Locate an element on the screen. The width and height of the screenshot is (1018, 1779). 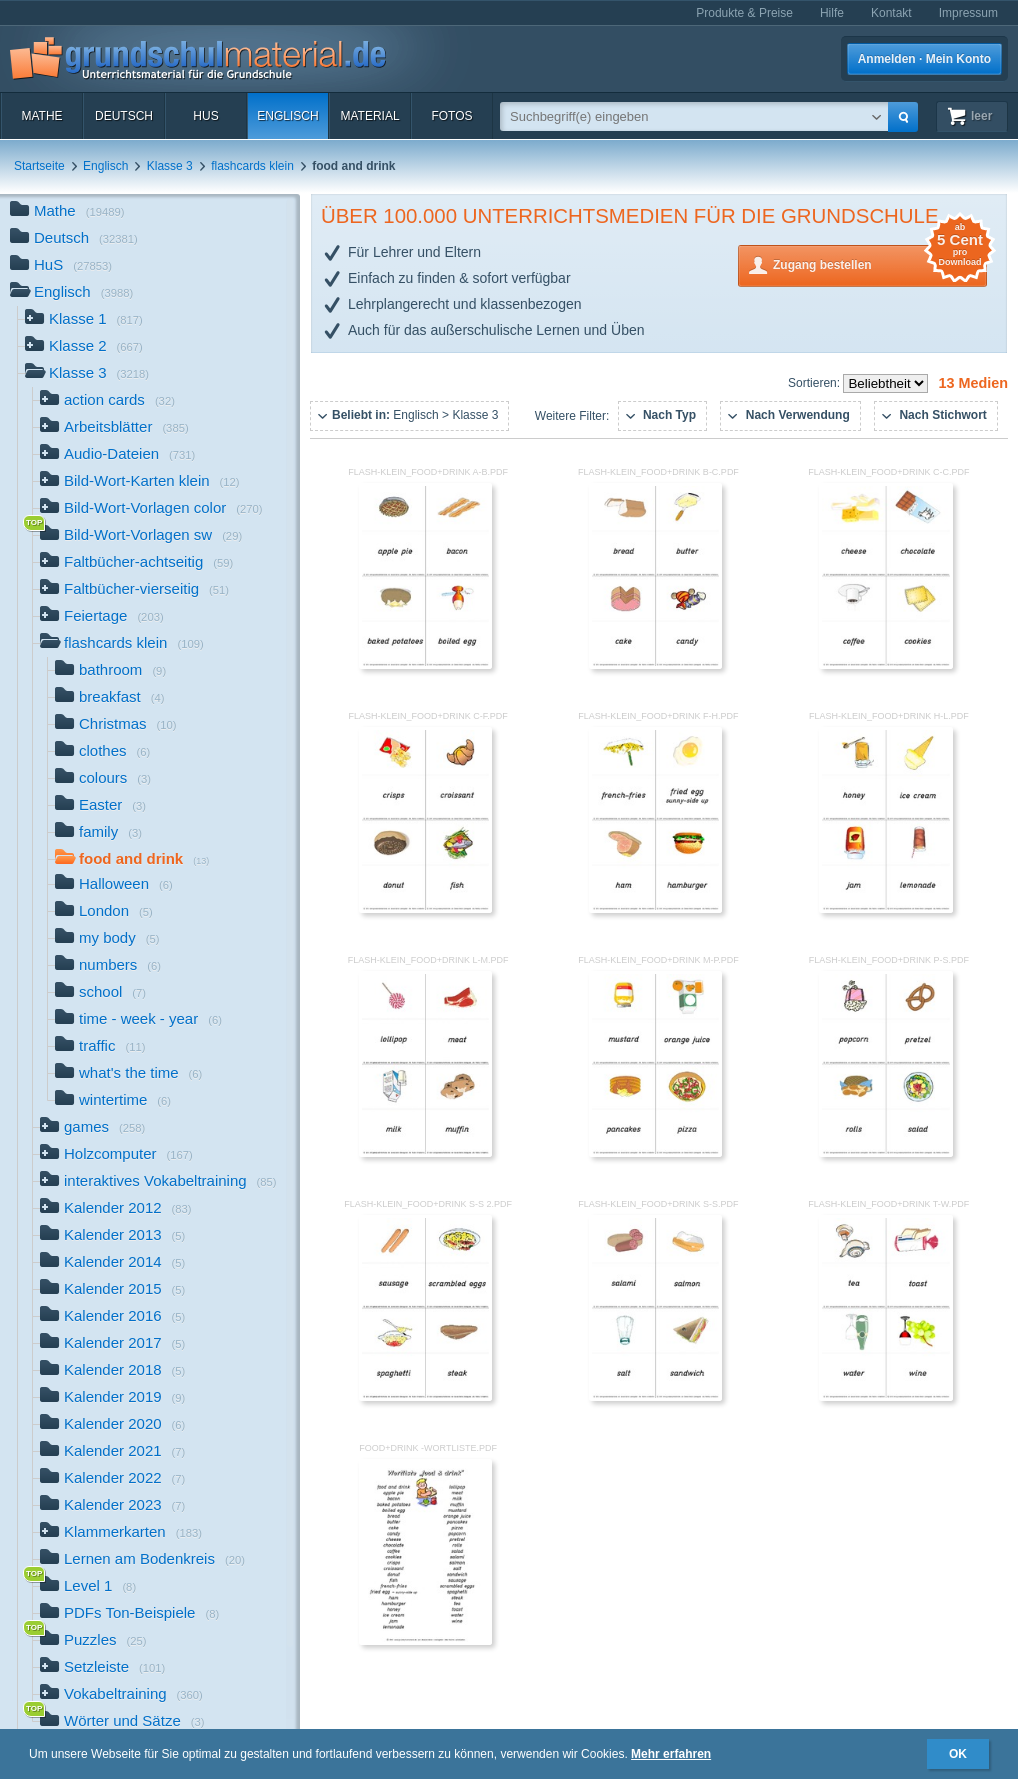
Fotos is located at coordinates (451, 116).